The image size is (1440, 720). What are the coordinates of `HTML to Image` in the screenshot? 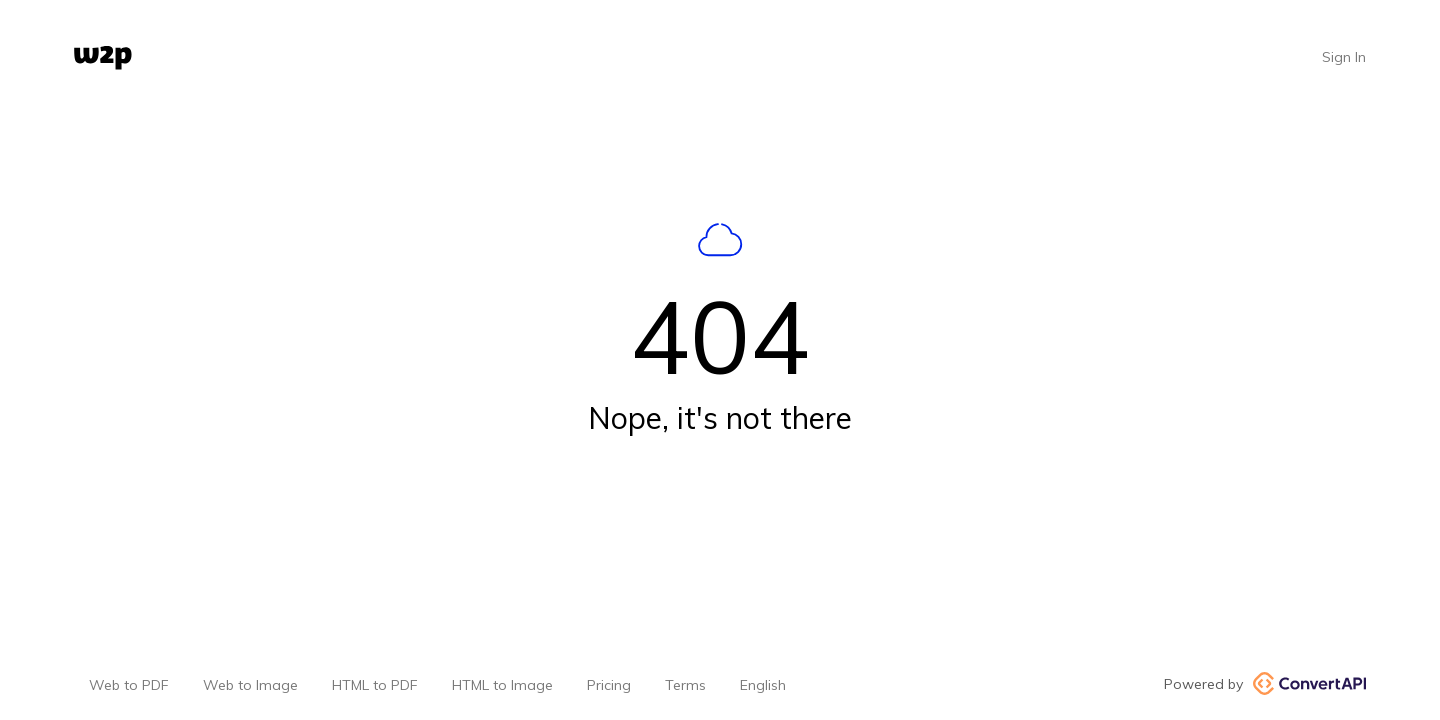 It's located at (502, 685).